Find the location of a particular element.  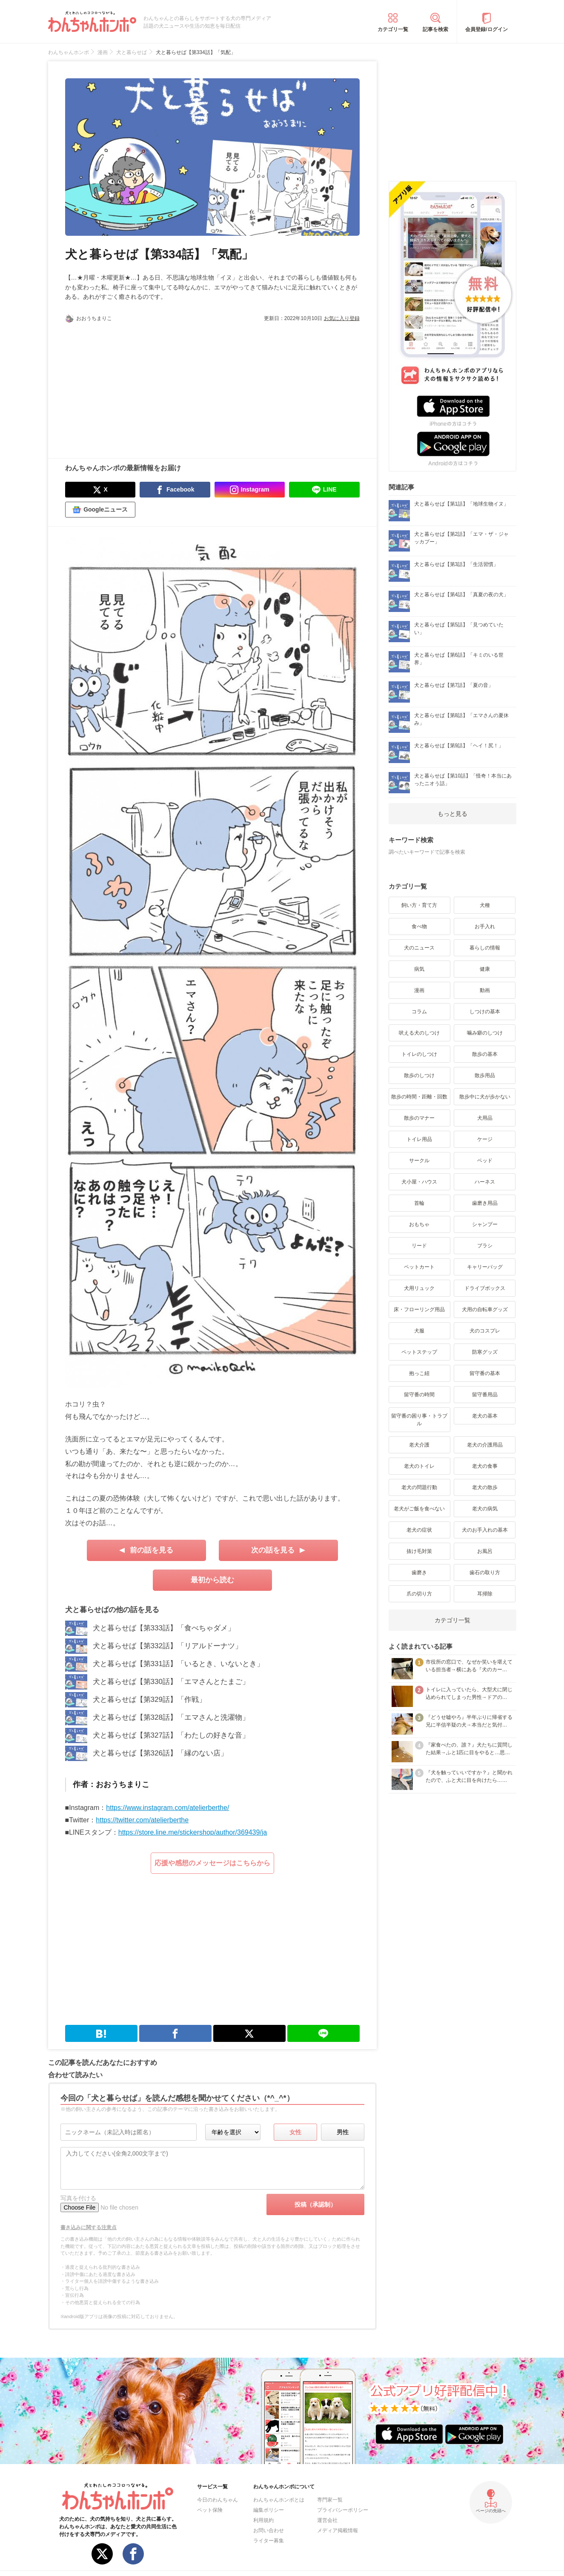

留守番の時間 is located at coordinates (419, 1395).